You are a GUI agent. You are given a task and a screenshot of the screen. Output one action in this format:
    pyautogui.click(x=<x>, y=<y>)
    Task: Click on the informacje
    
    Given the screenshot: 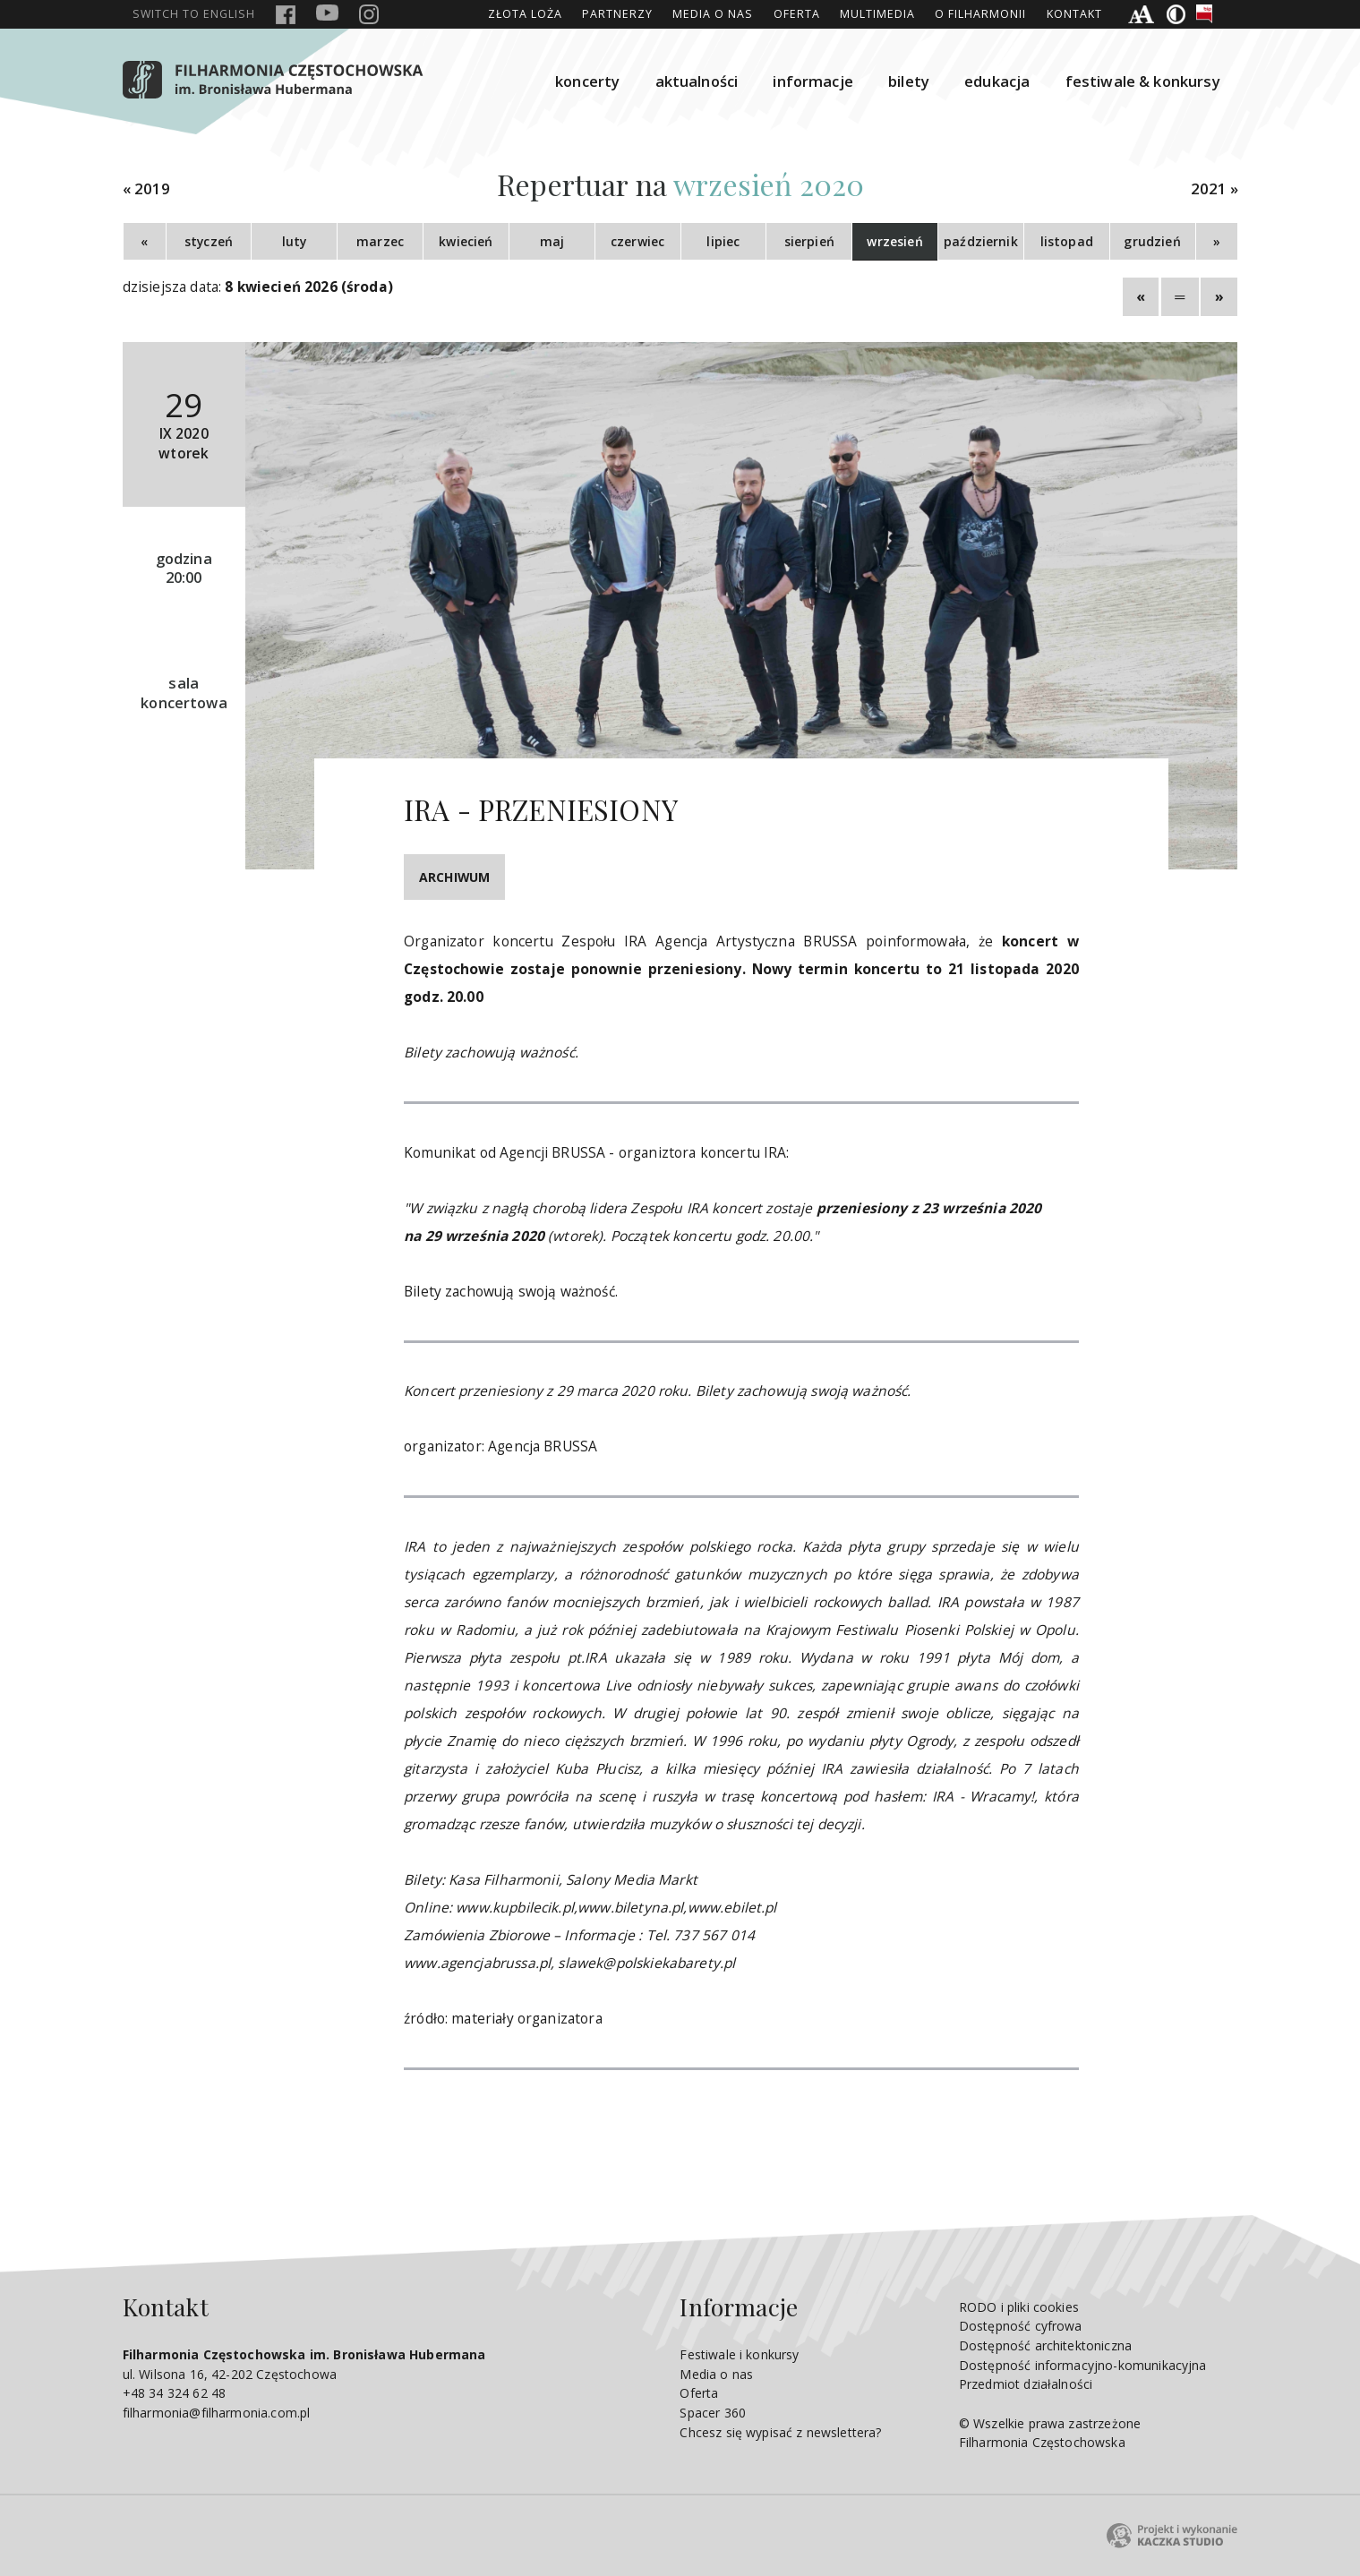 What is the action you would take?
    pyautogui.click(x=813, y=81)
    